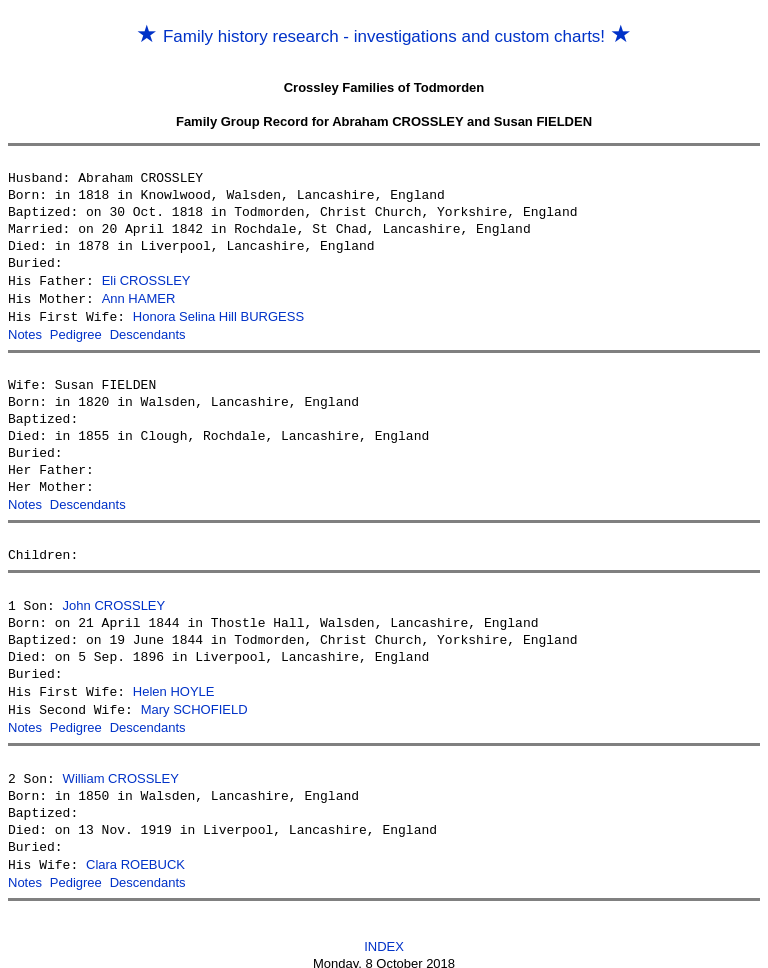 The image size is (768, 968). What do you see at coordinates (76, 331) in the screenshot?
I see `Pedigree` at bounding box center [76, 331].